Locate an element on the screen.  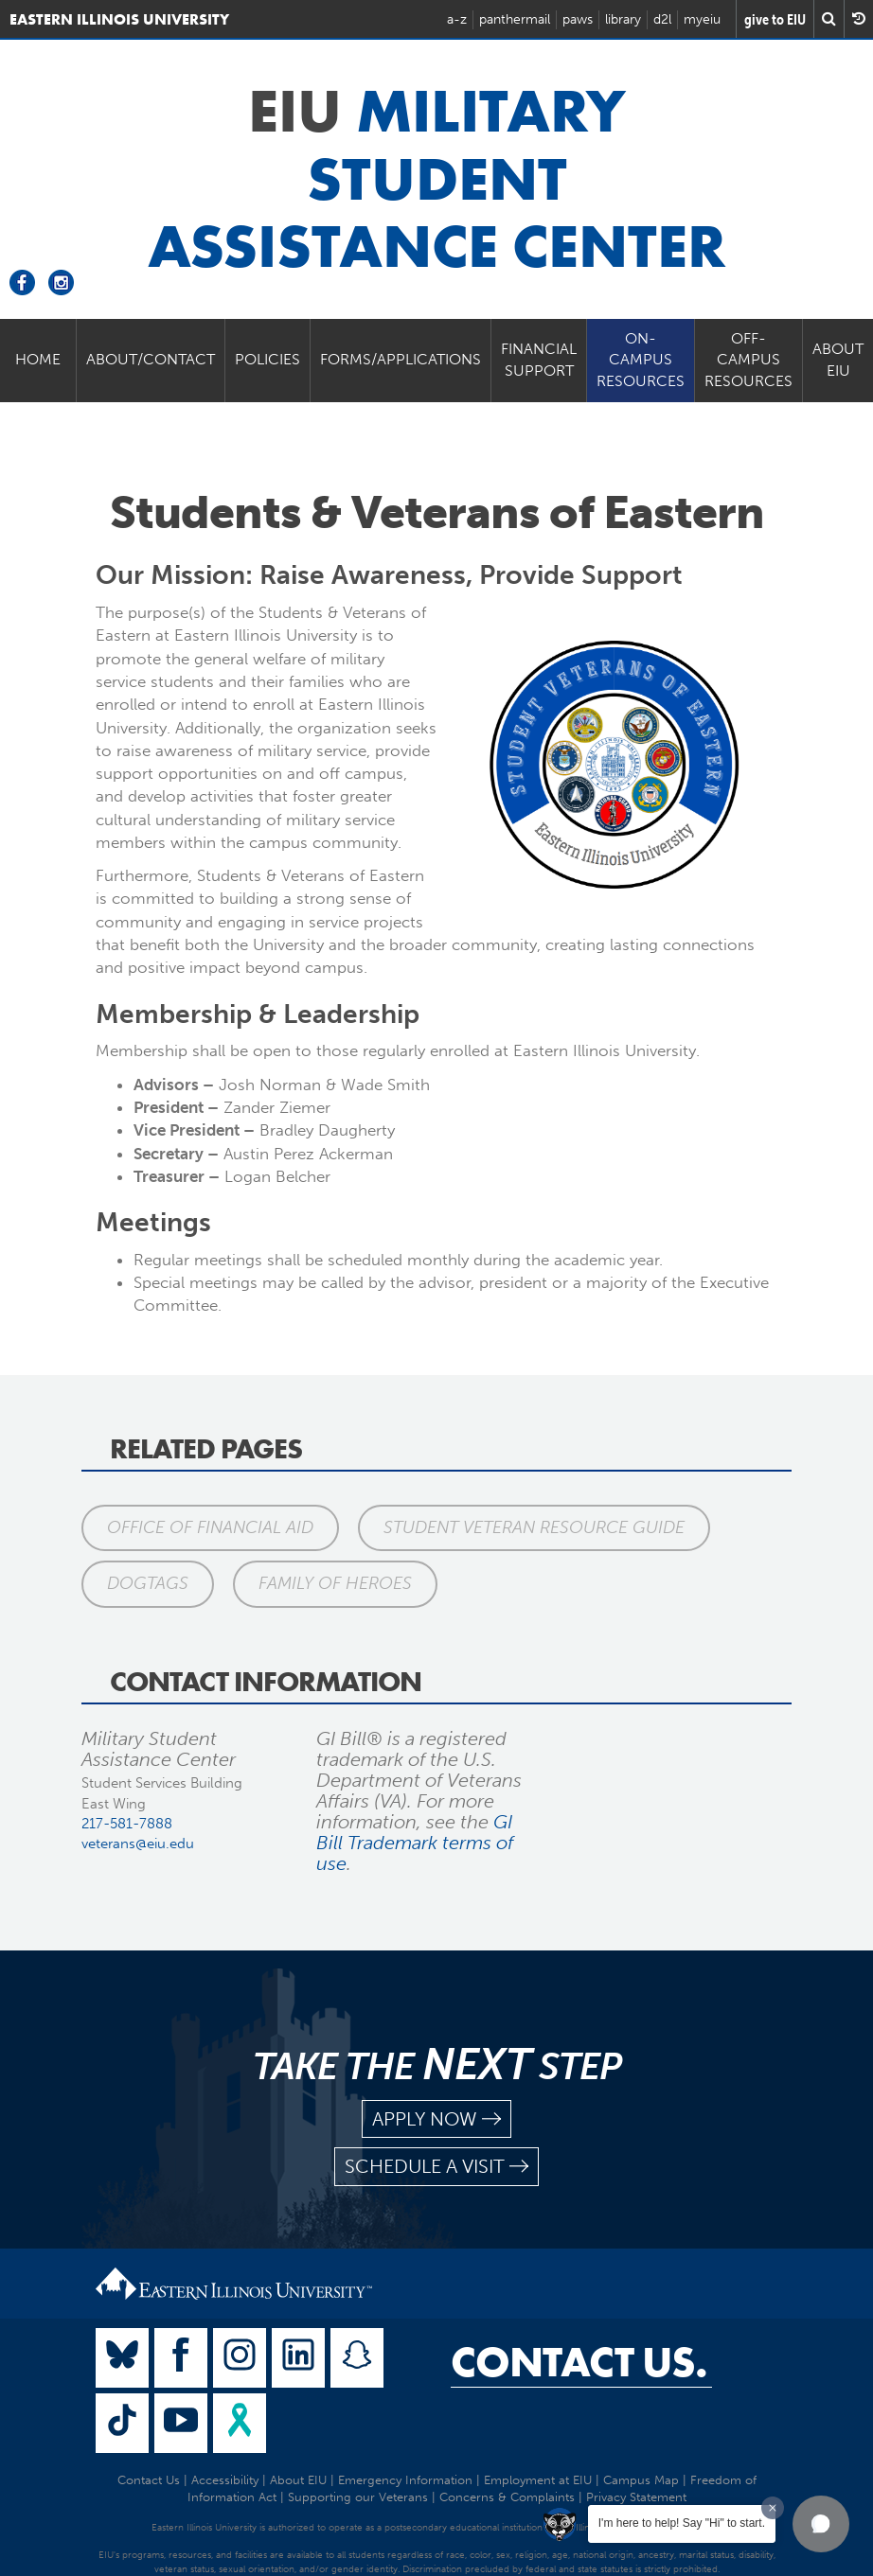
Off-Campus Resources is located at coordinates (748, 360).